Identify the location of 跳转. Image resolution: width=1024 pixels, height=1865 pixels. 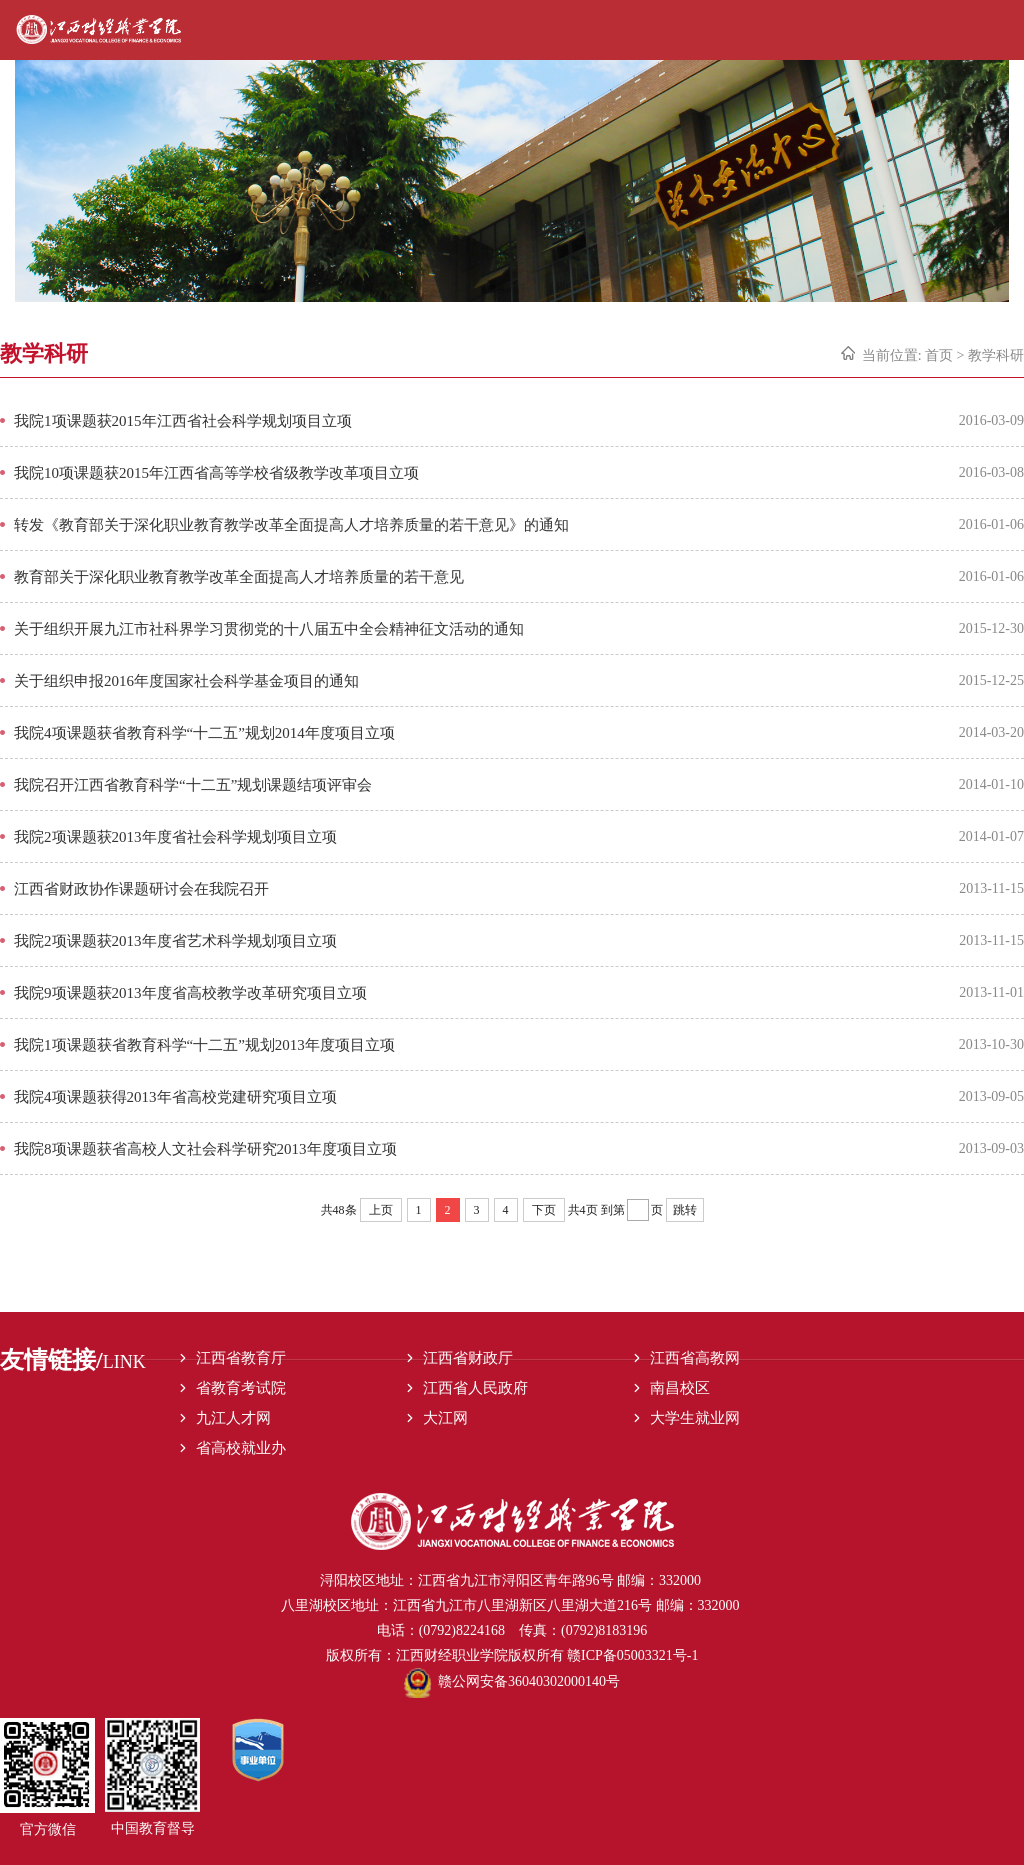
(685, 1210).